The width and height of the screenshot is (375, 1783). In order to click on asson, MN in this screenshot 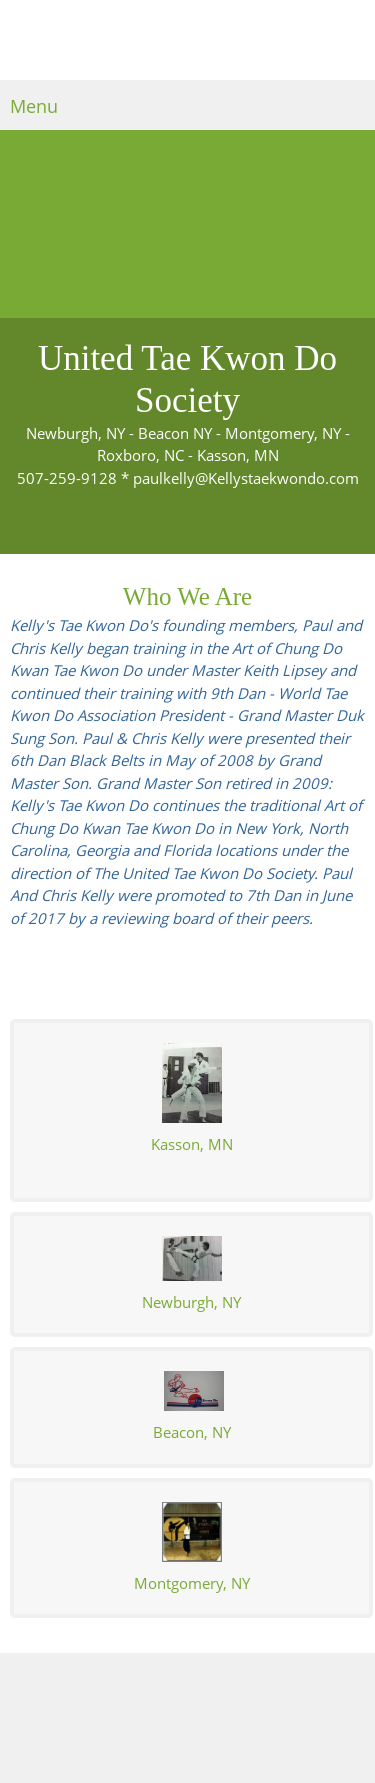, I will do `click(192, 1144)`.